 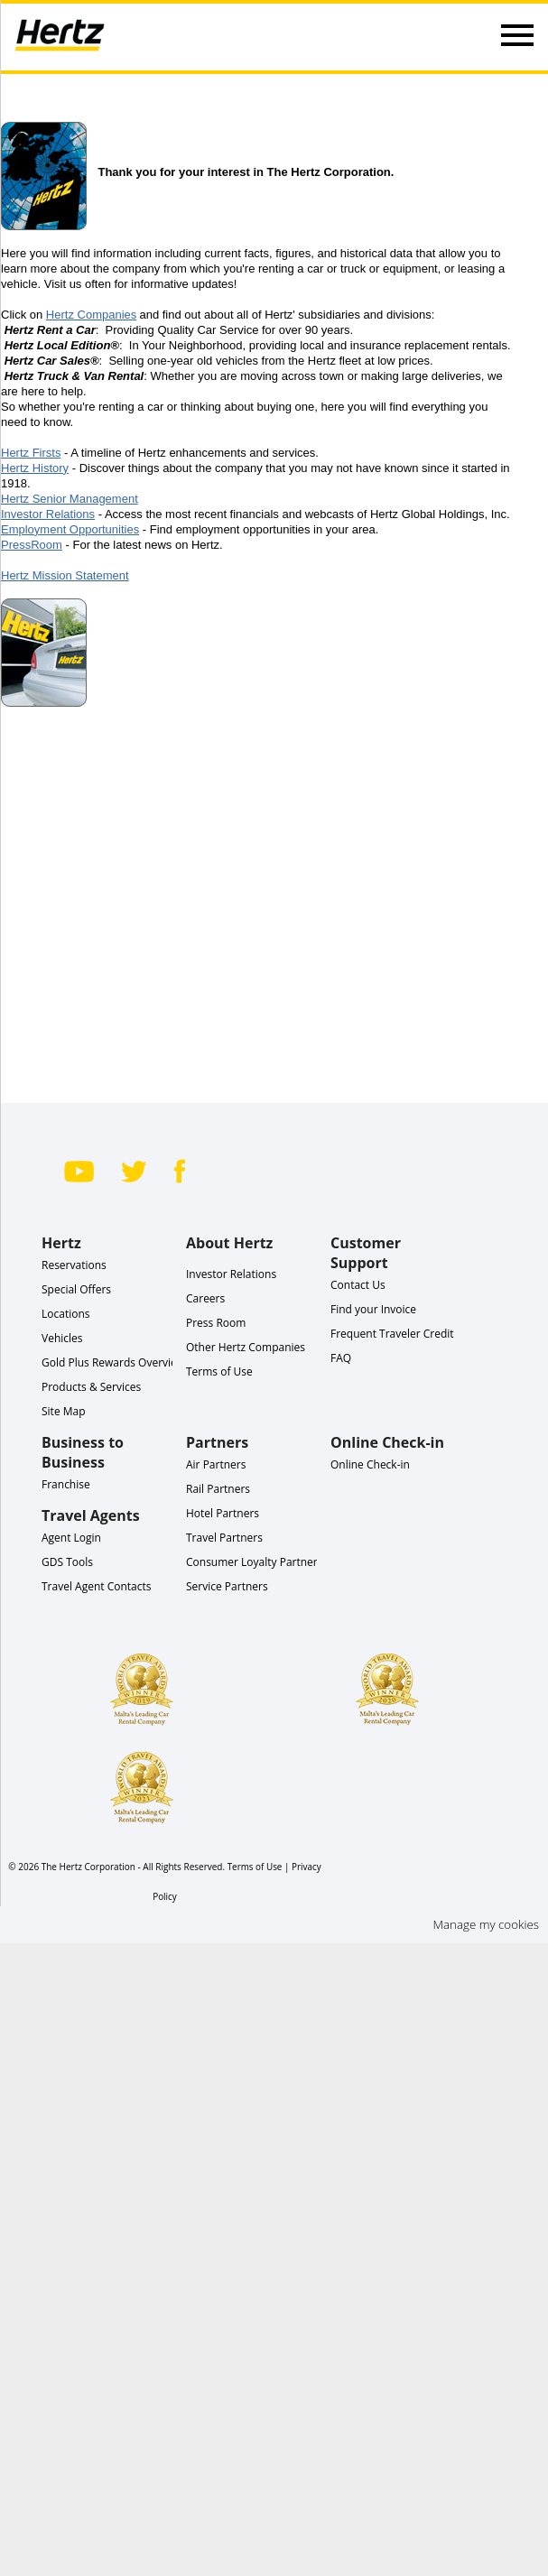 What do you see at coordinates (64, 1411) in the screenshot?
I see `Site Map` at bounding box center [64, 1411].